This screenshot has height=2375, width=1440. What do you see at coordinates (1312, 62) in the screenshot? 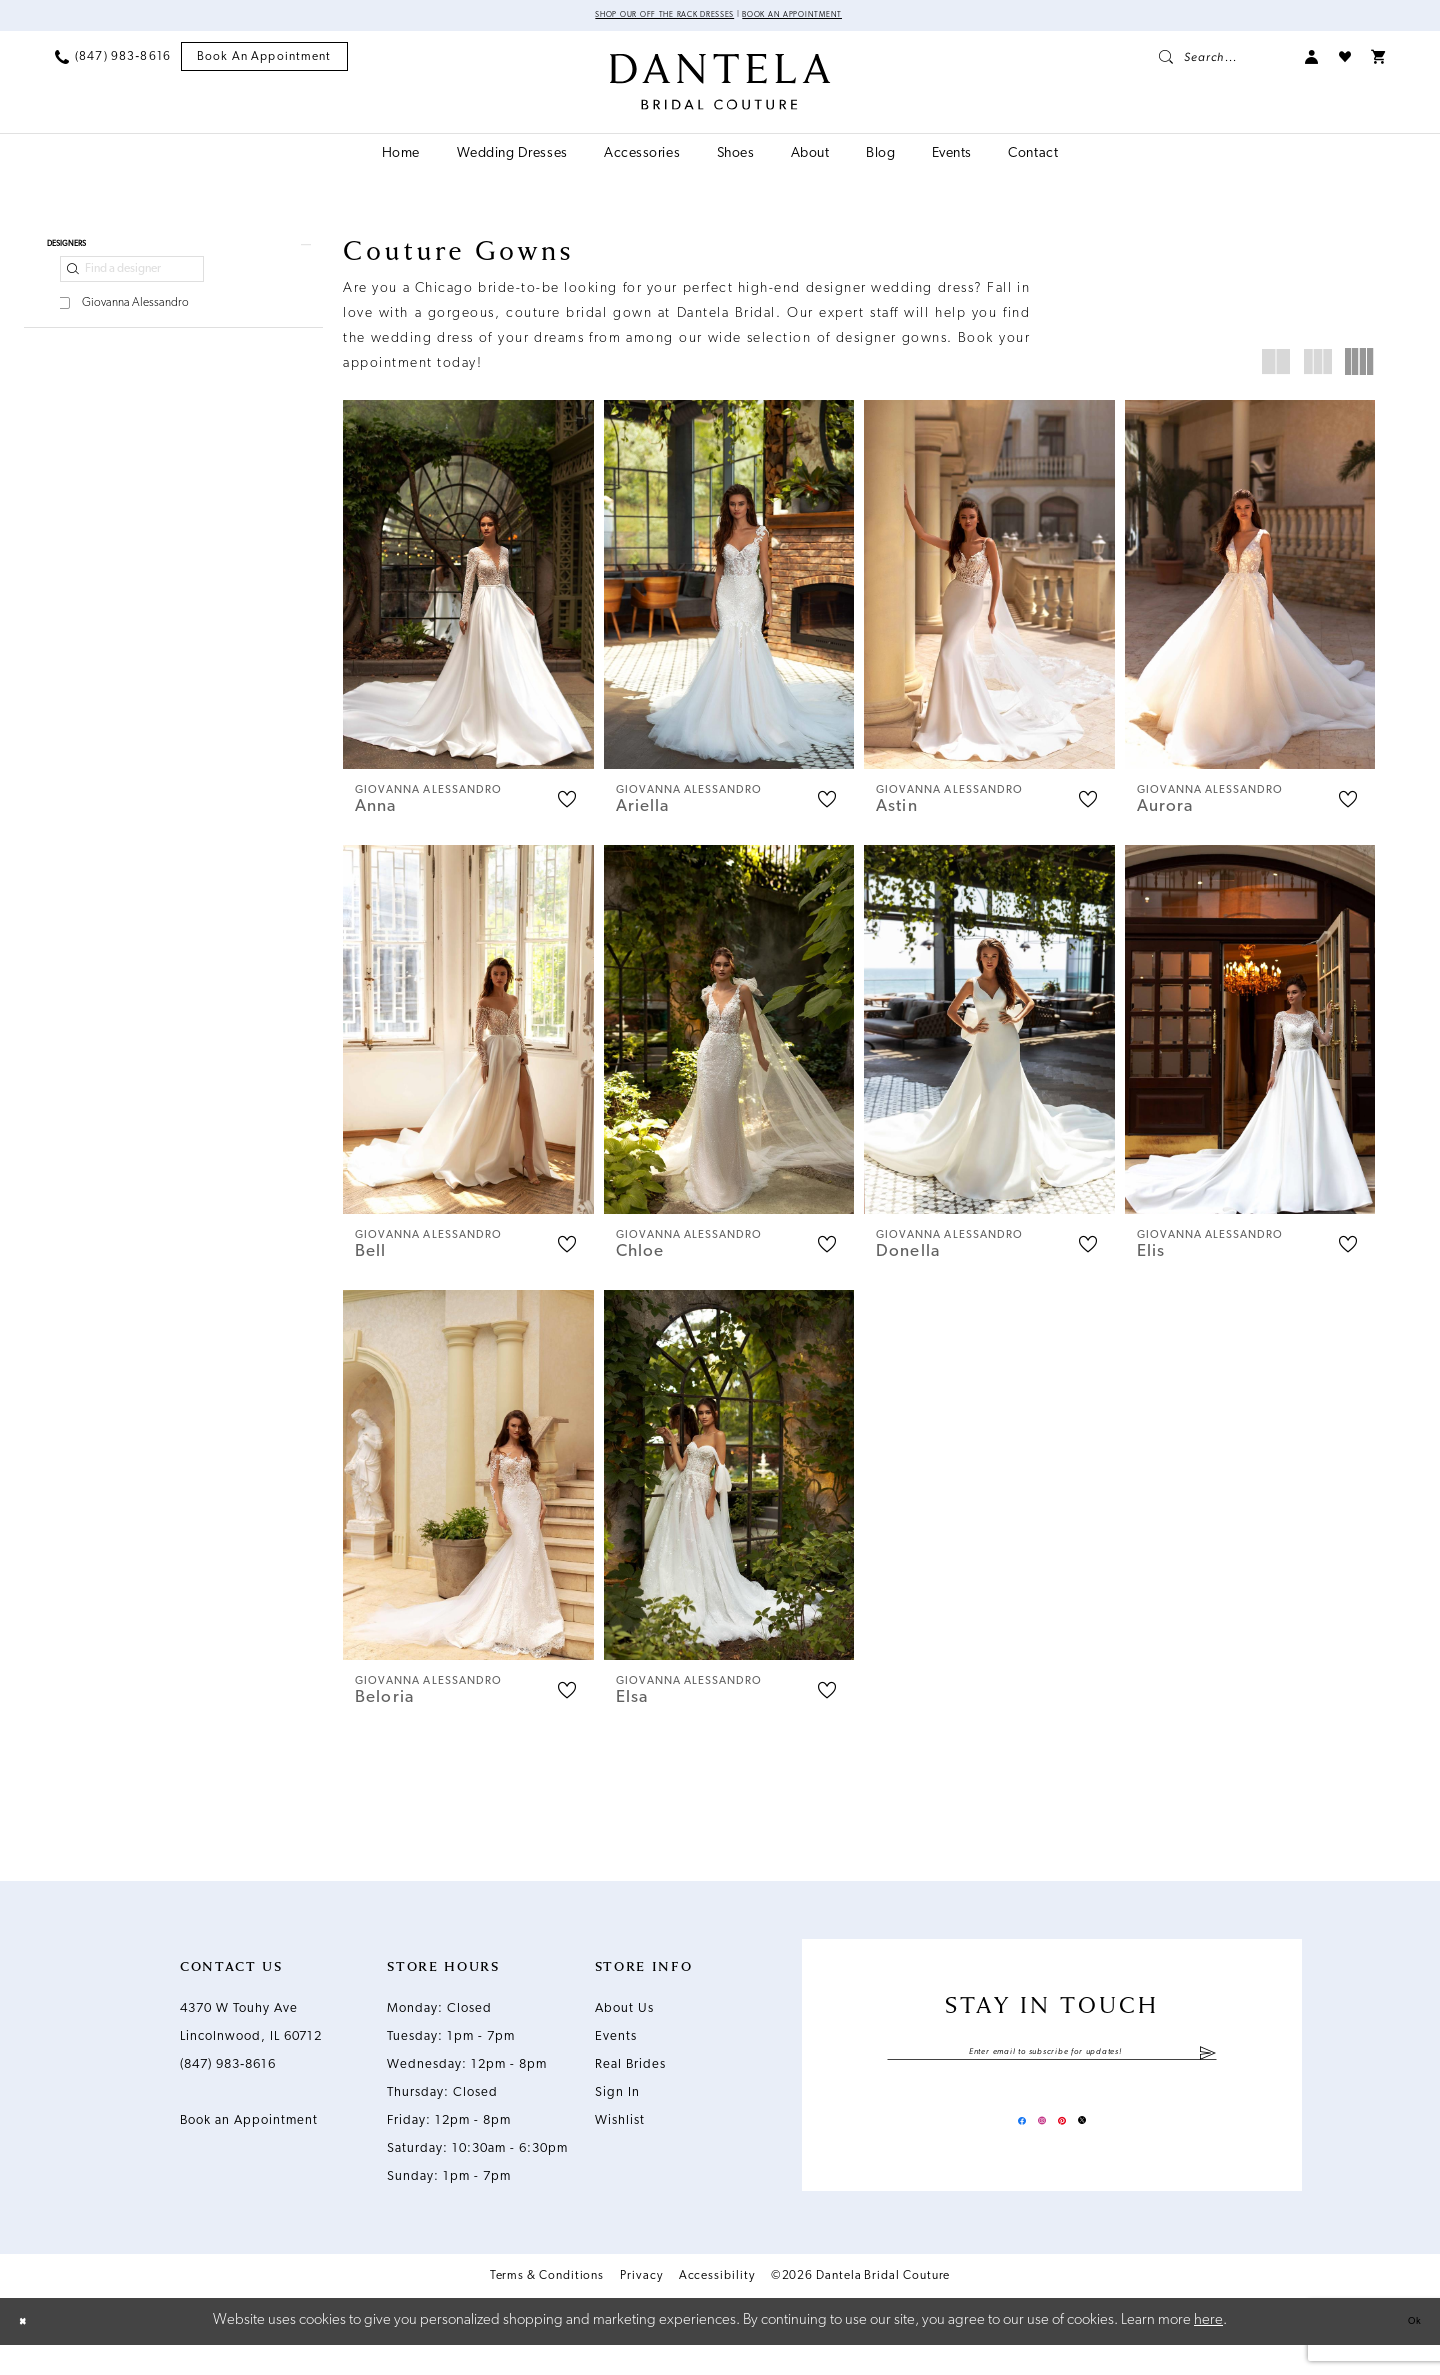
I see `[button]` at bounding box center [1312, 62].